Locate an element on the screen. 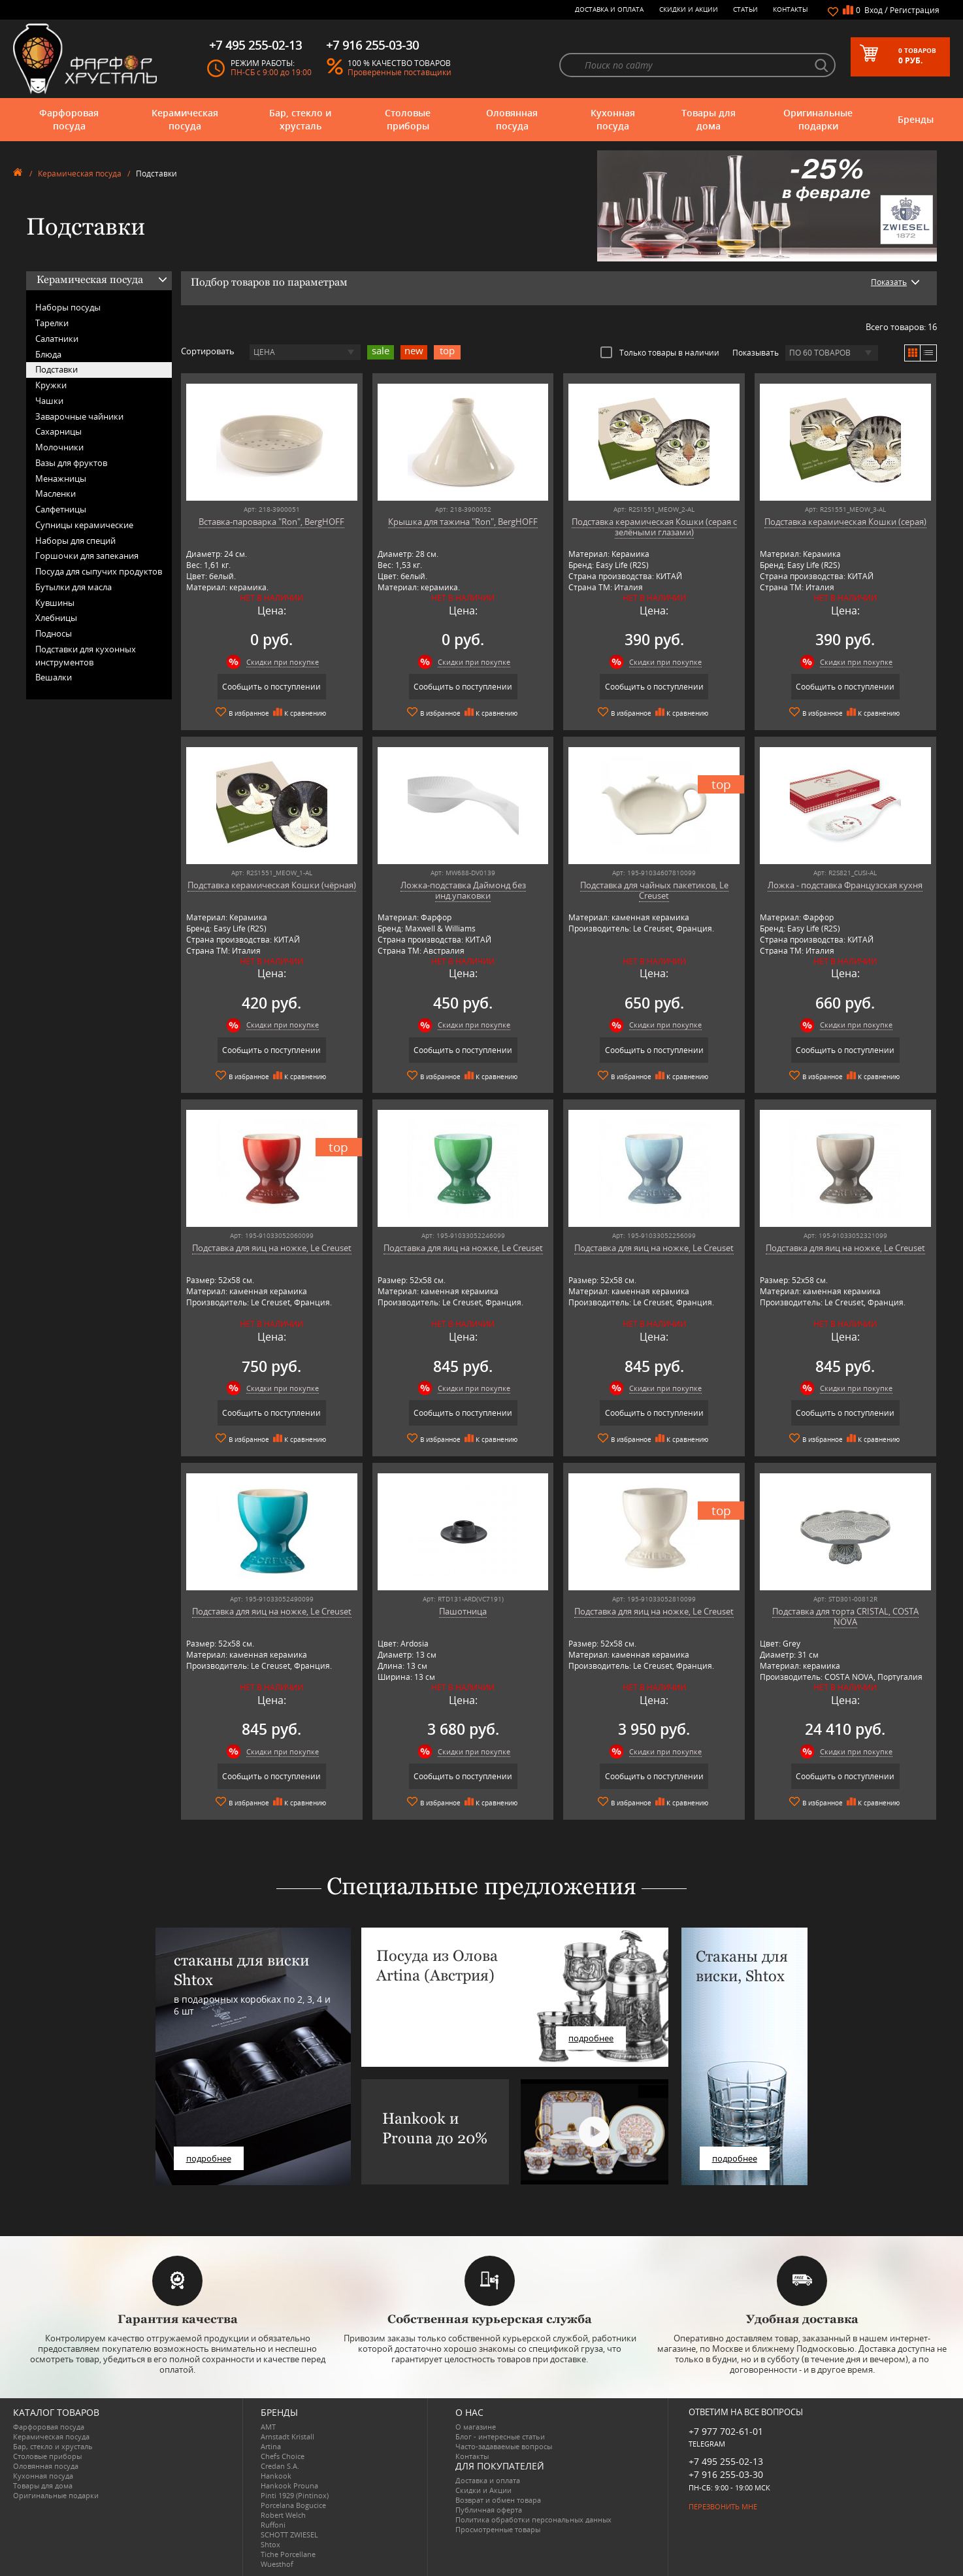 The width and height of the screenshot is (963, 2576). Artina is located at coordinates (271, 2446).